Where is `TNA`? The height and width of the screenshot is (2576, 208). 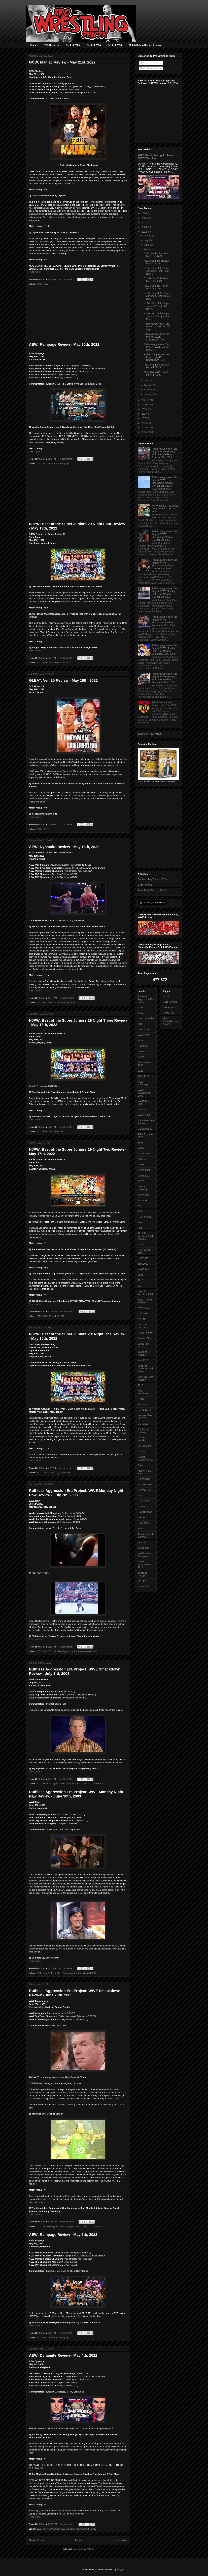 TNA is located at coordinates (140, 1222).